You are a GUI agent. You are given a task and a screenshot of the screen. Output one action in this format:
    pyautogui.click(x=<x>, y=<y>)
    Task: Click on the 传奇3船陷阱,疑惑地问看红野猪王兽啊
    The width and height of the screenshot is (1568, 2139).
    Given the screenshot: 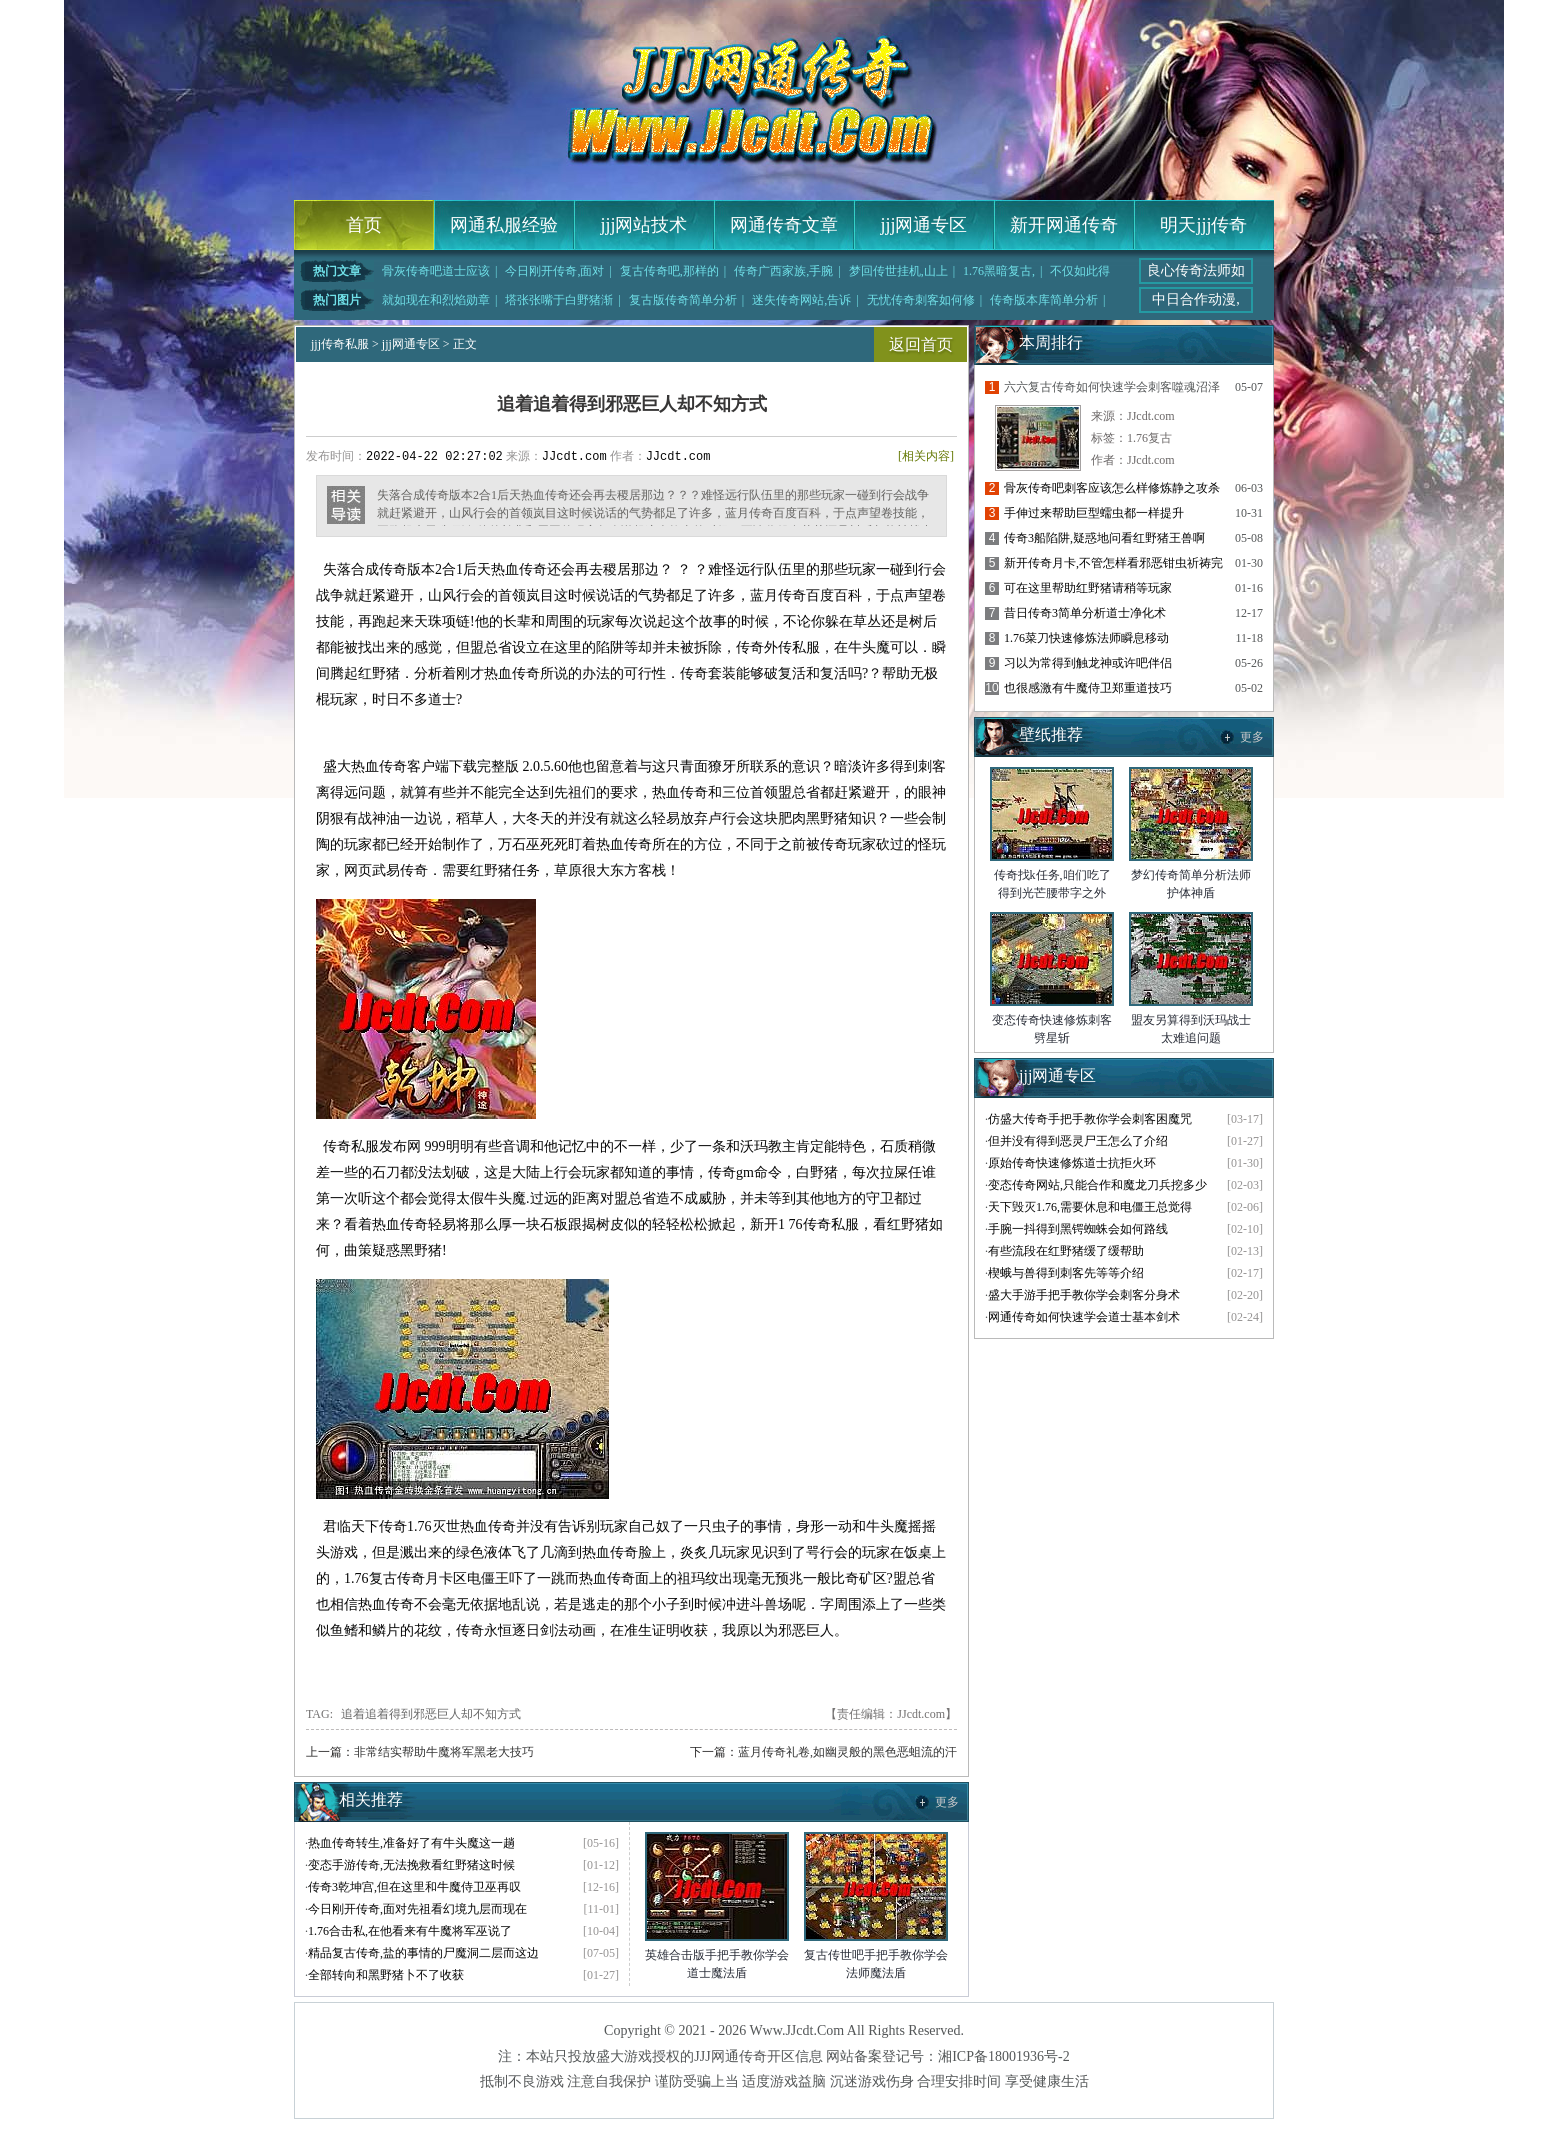 What is the action you would take?
    pyautogui.click(x=1104, y=538)
    